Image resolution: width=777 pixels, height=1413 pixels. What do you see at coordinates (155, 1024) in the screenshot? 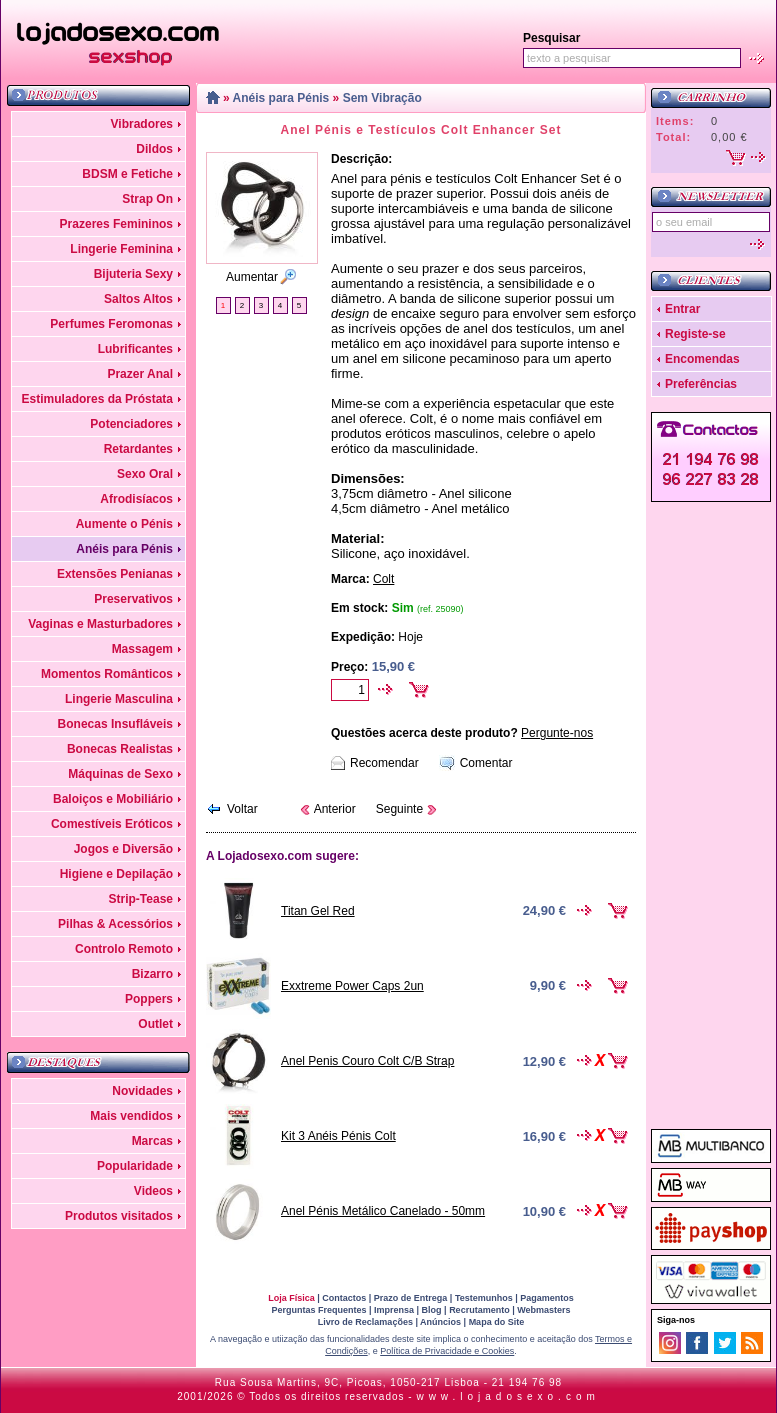
I see `Outlet` at bounding box center [155, 1024].